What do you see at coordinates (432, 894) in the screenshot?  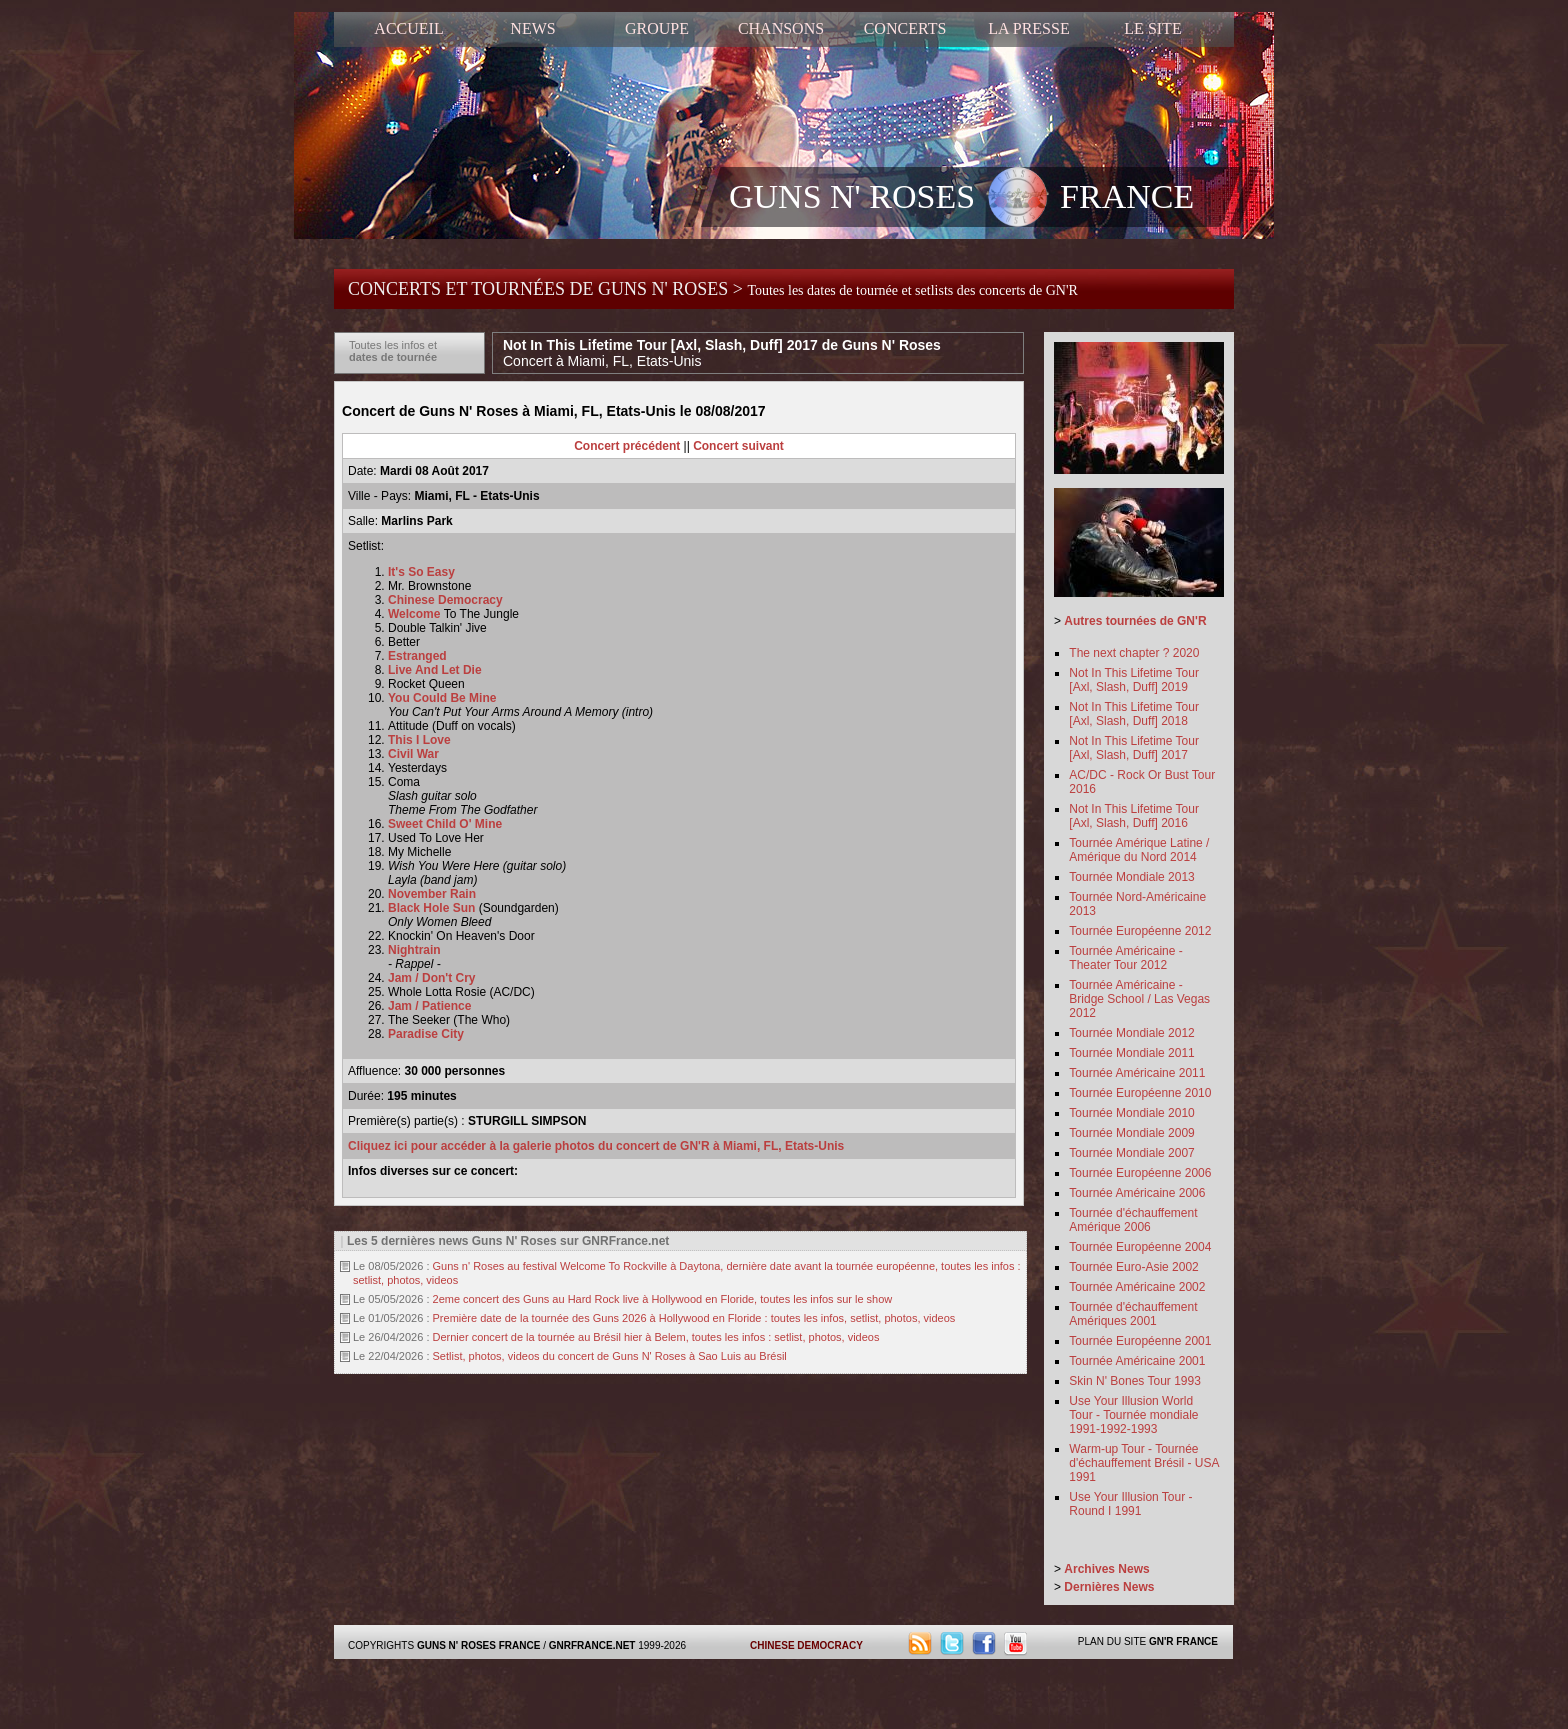 I see `November Rain` at bounding box center [432, 894].